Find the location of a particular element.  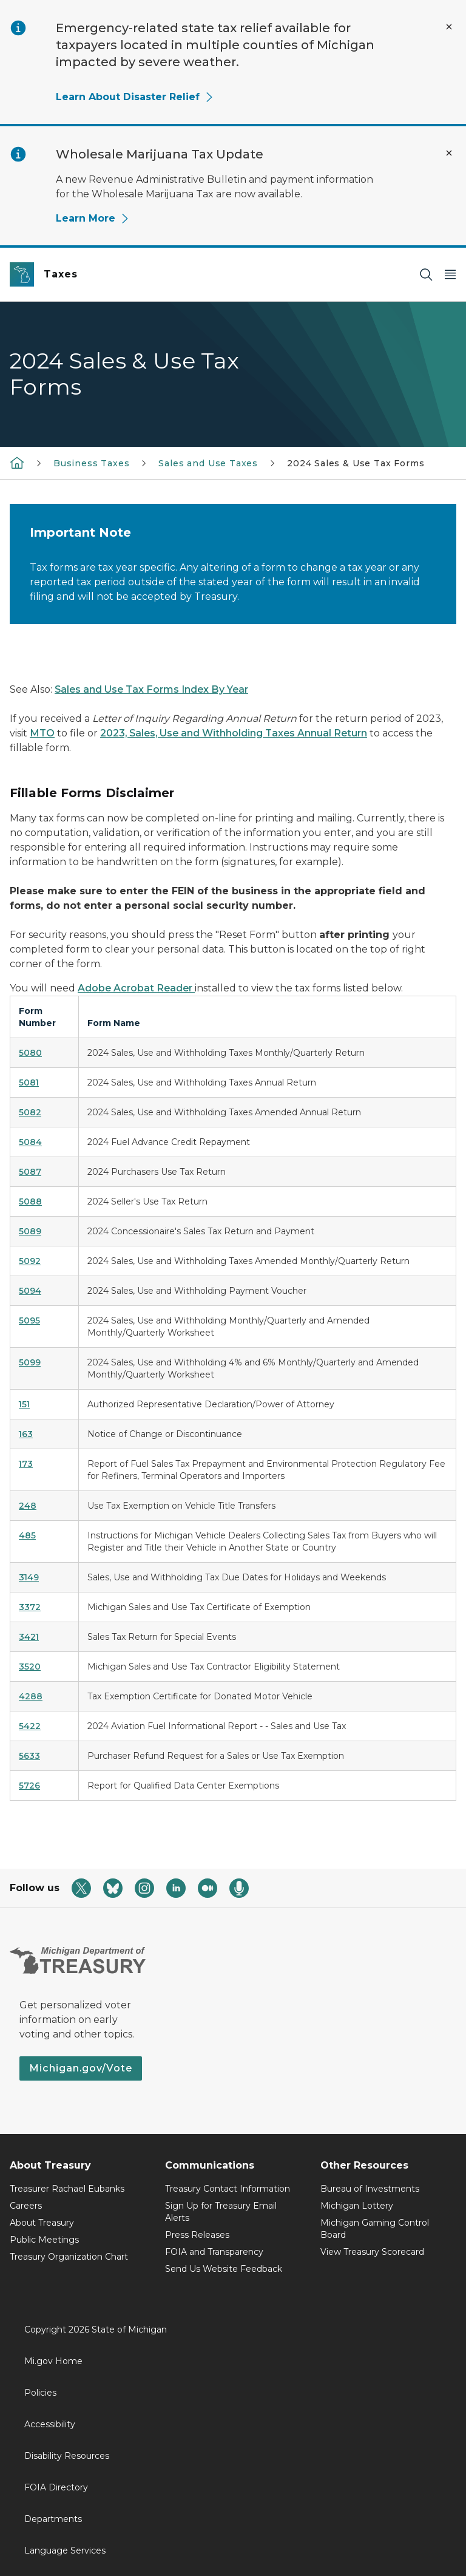

FOIA and Transparency is located at coordinates (214, 2251).